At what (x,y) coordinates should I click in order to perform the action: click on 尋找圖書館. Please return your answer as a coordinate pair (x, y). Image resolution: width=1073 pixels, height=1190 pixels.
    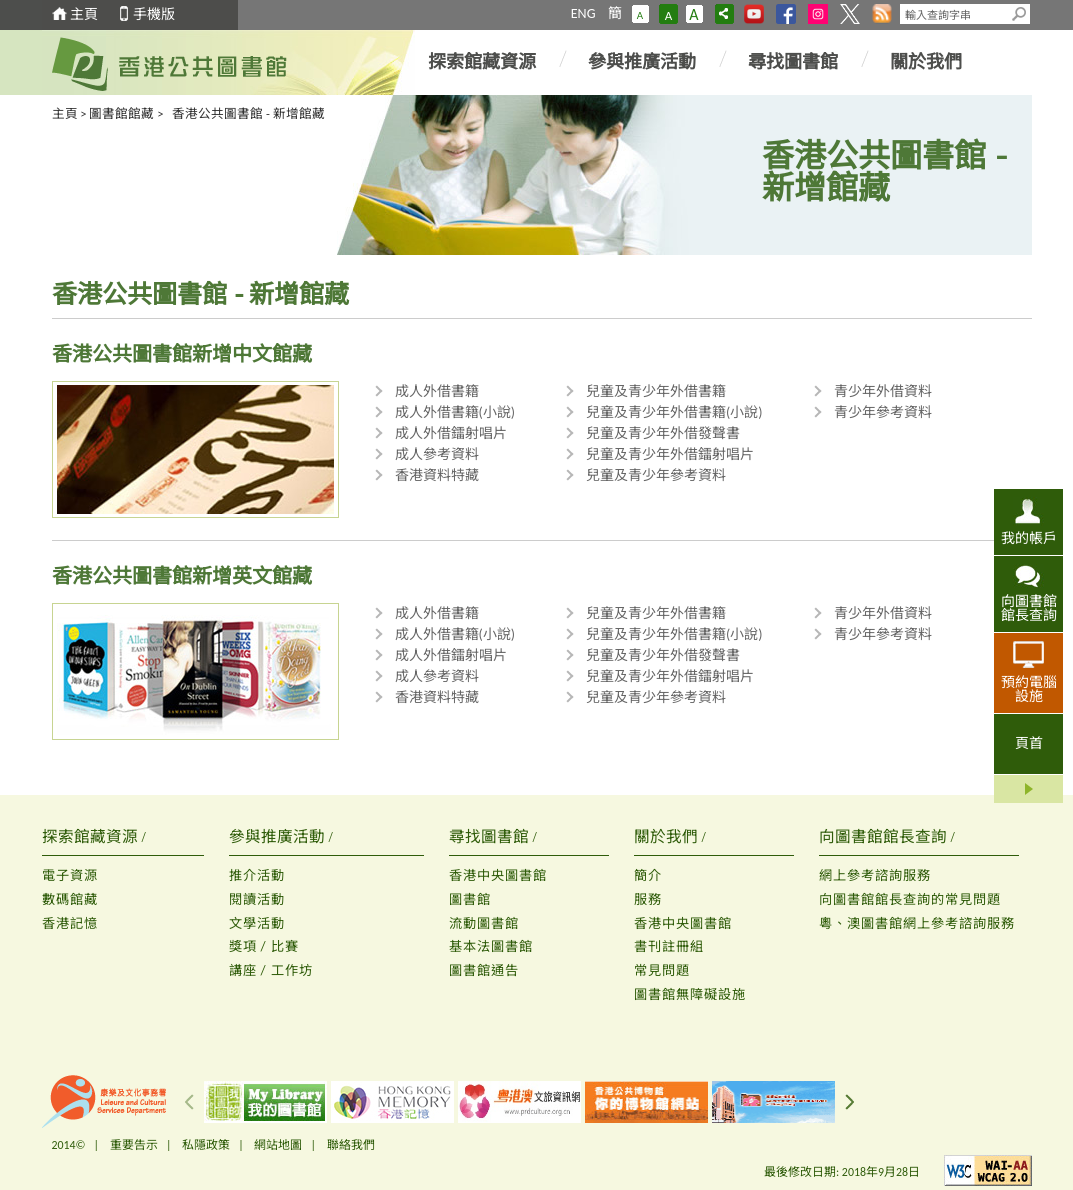
    Looking at the image, I should click on (793, 62).